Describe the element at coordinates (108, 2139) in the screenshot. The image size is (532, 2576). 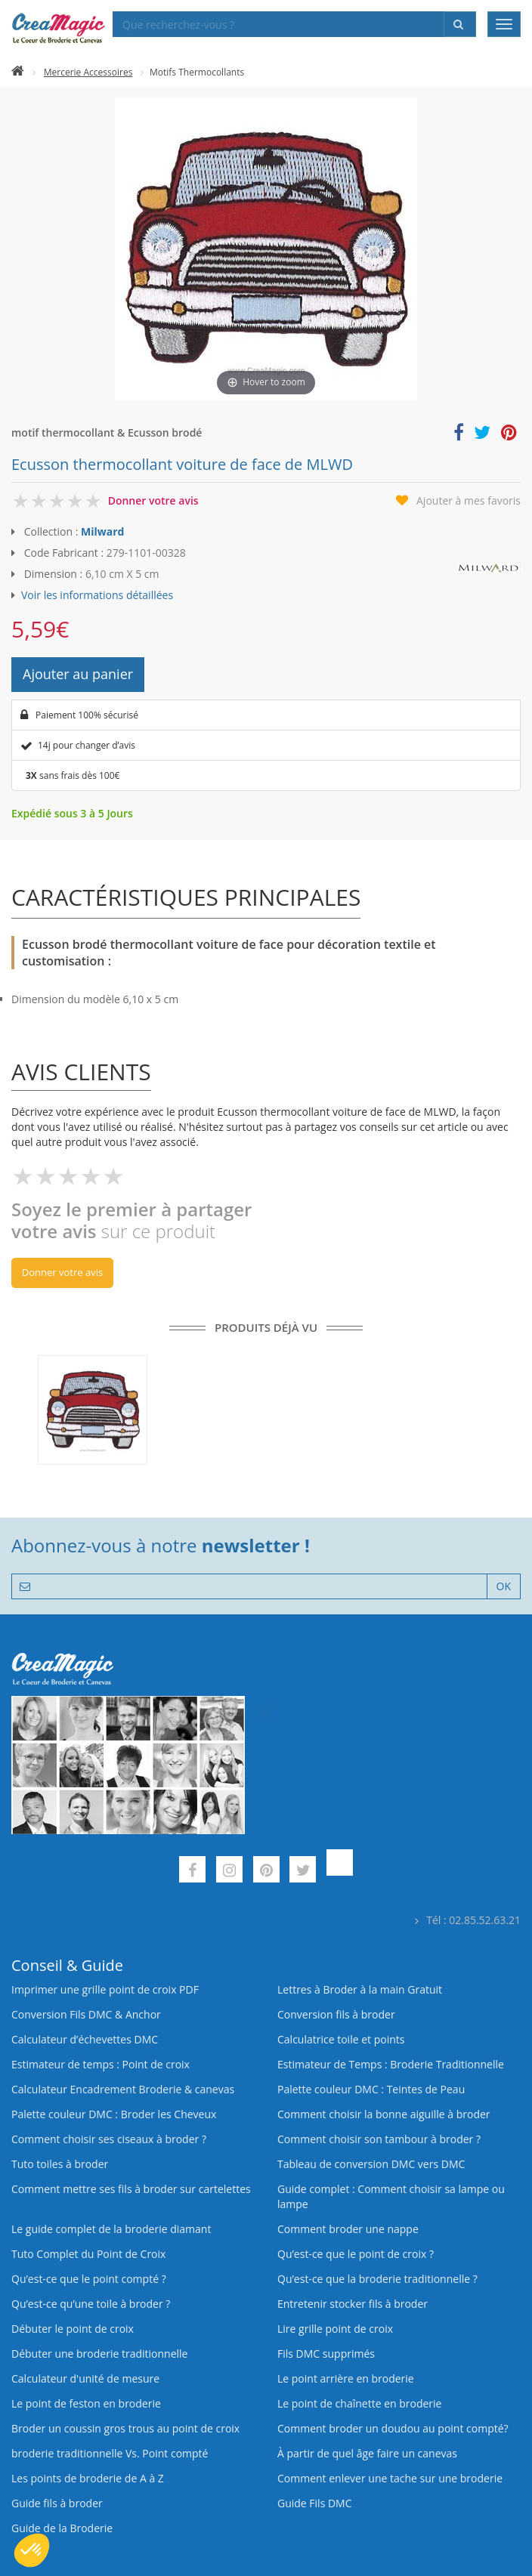
I see `Comment choisir ses ciseaux à broder ?` at that location.